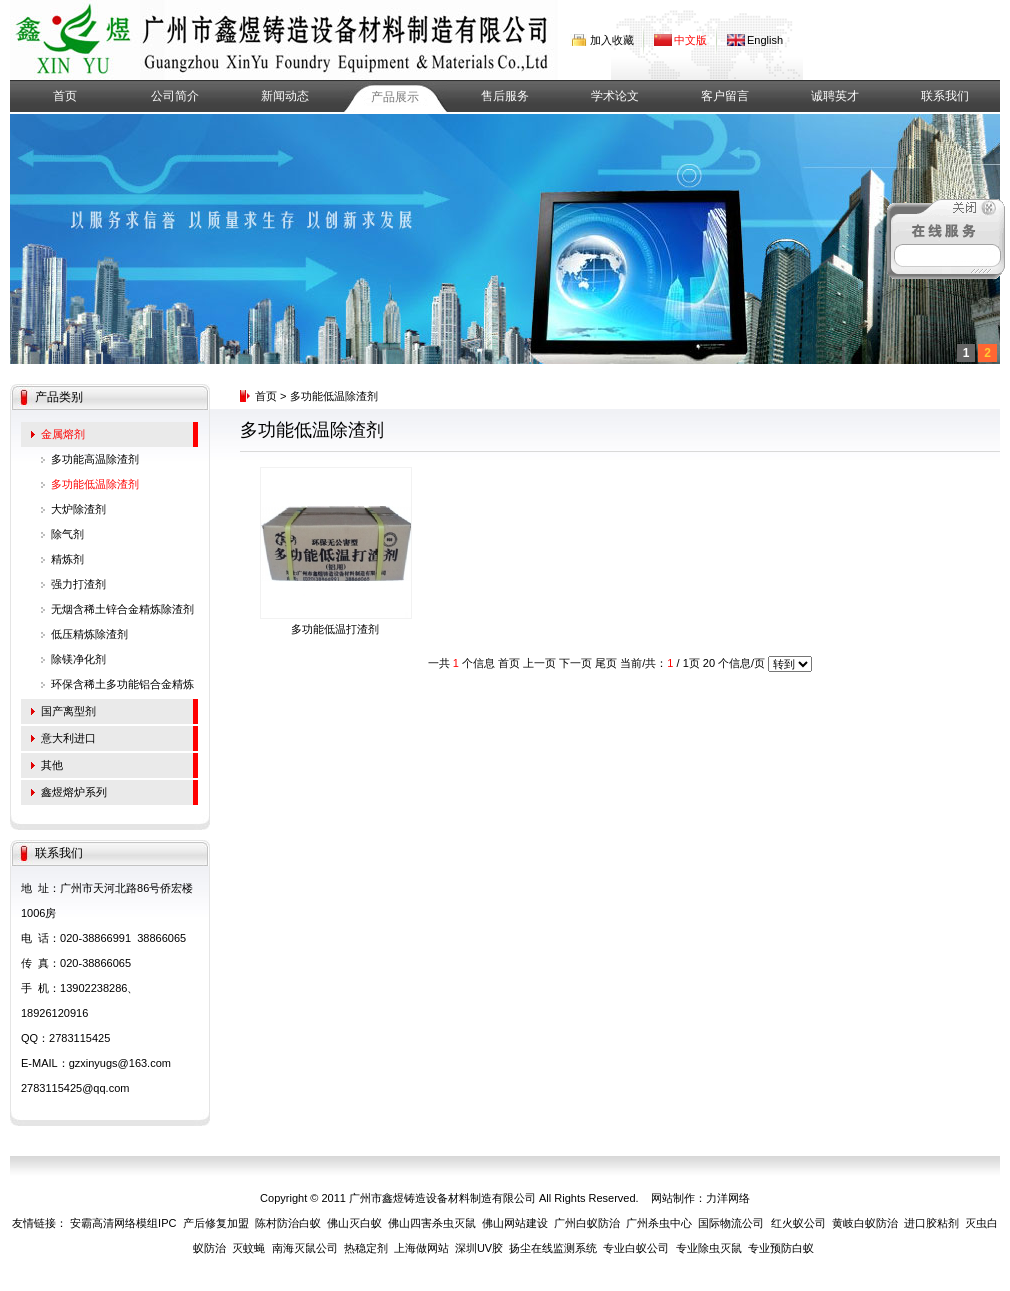 The image size is (1010, 1291). Describe the element at coordinates (479, 1248) in the screenshot. I see `深圳UV胶` at that location.